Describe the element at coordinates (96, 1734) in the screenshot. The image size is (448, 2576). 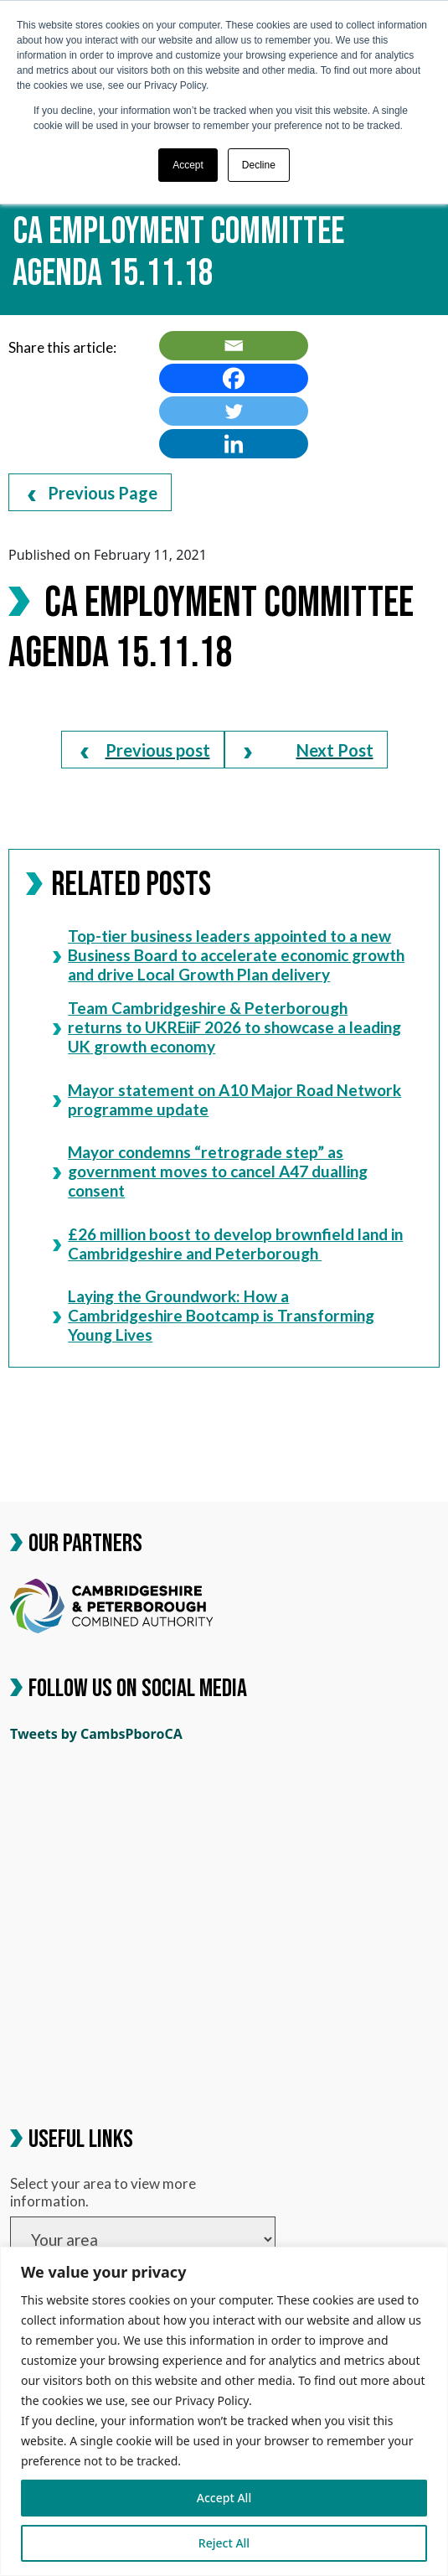
I see `Tweets by CambsPboroCA [link]` at that location.